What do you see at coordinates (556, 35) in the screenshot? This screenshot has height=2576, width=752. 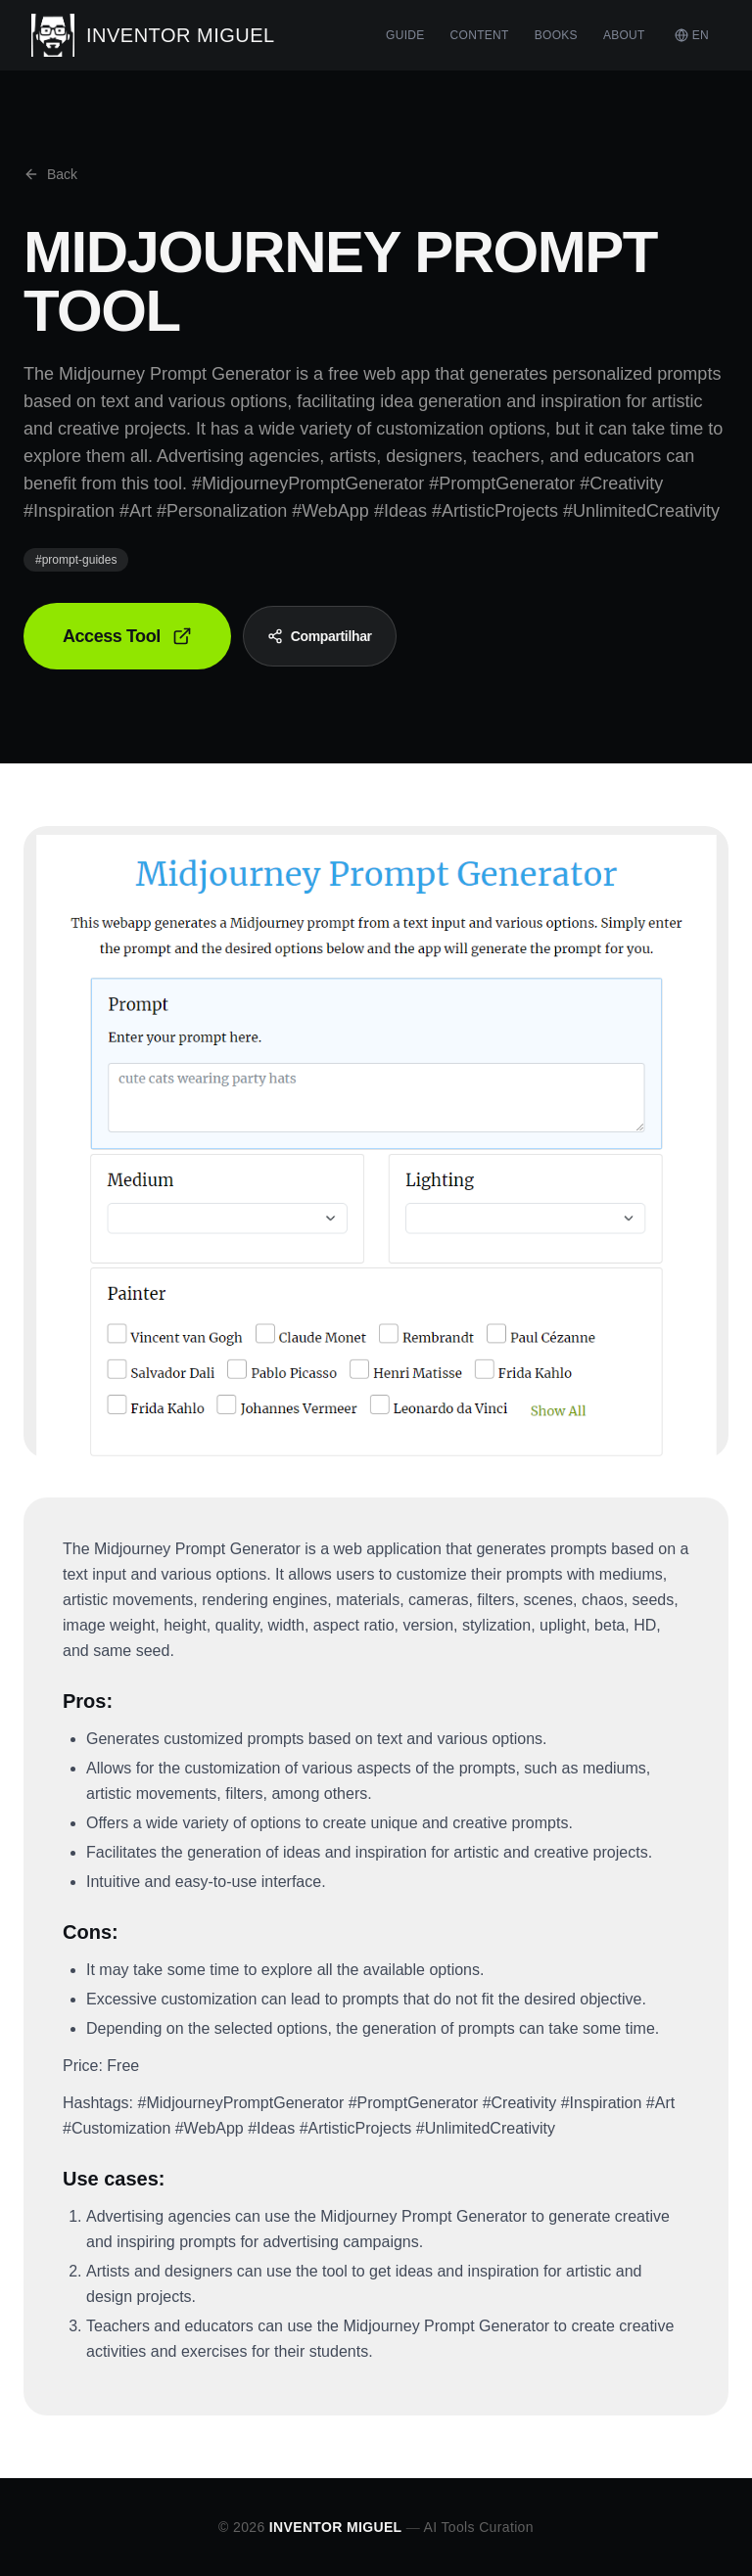 I see `BOOKS` at bounding box center [556, 35].